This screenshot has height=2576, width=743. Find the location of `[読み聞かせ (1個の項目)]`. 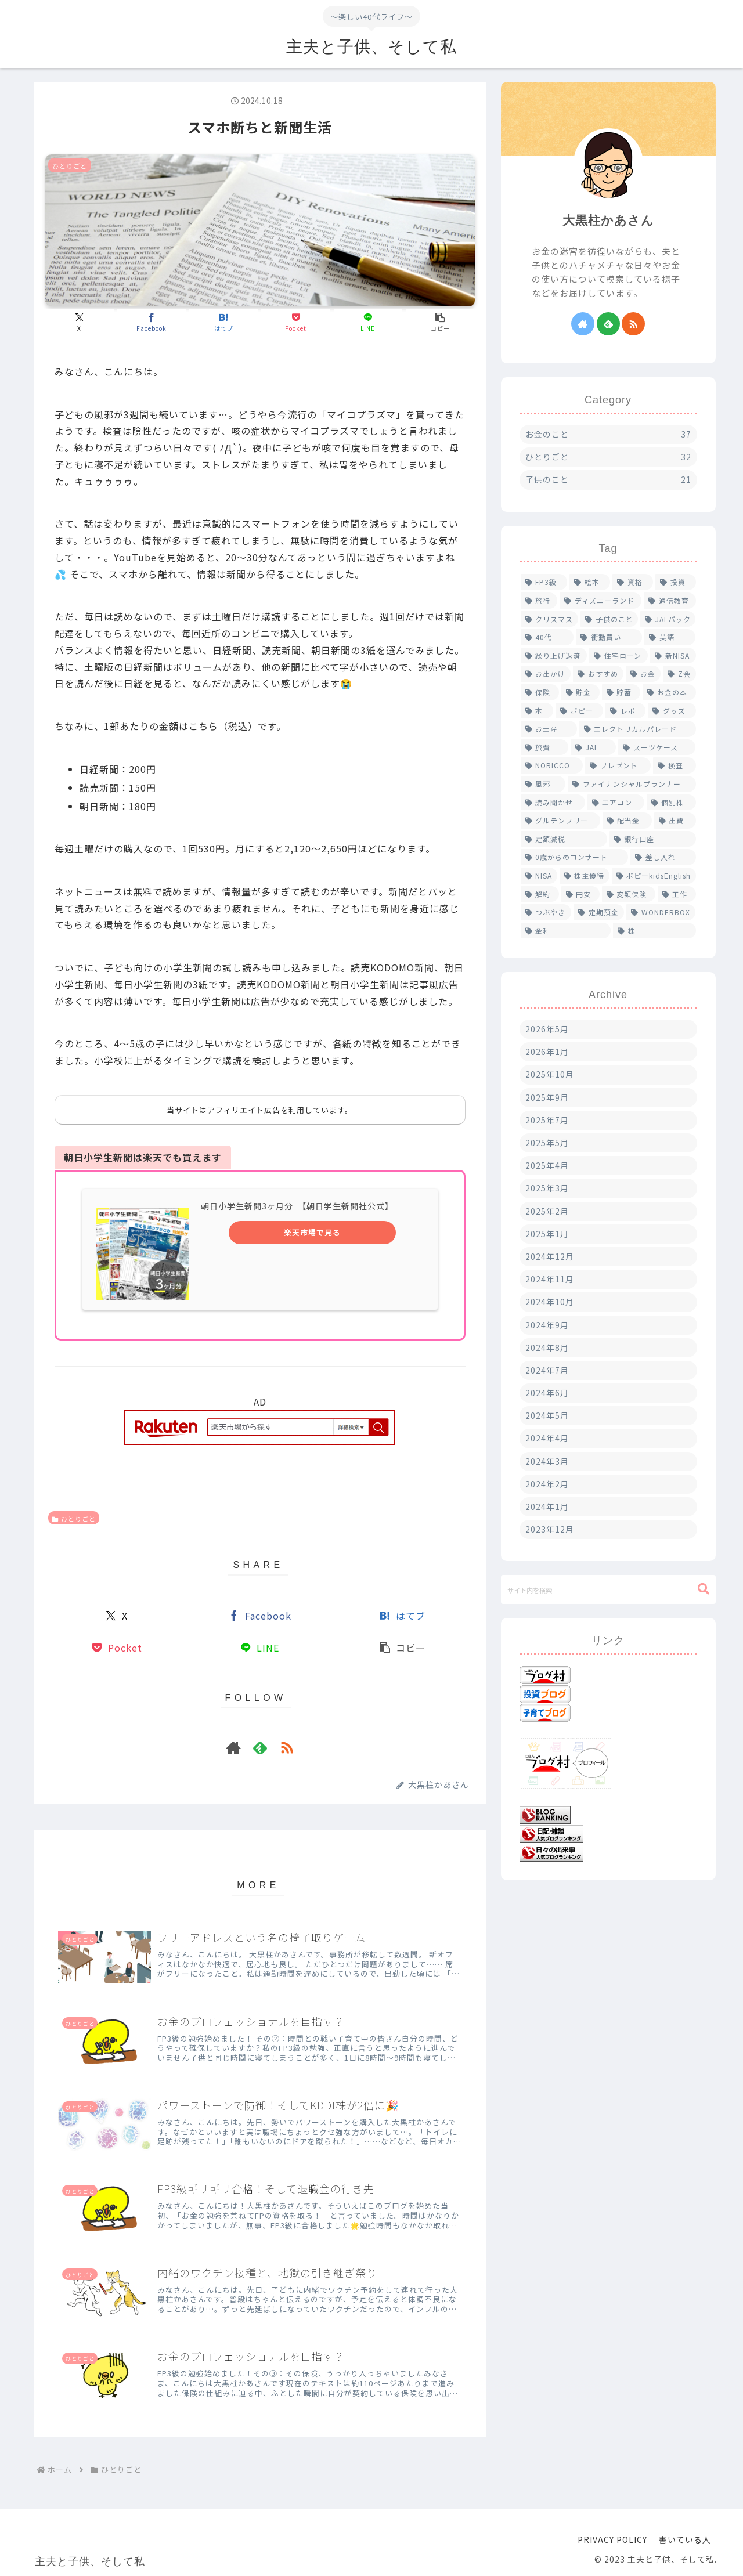

[読み聞かせ (1個の項目)] is located at coordinates (553, 802).